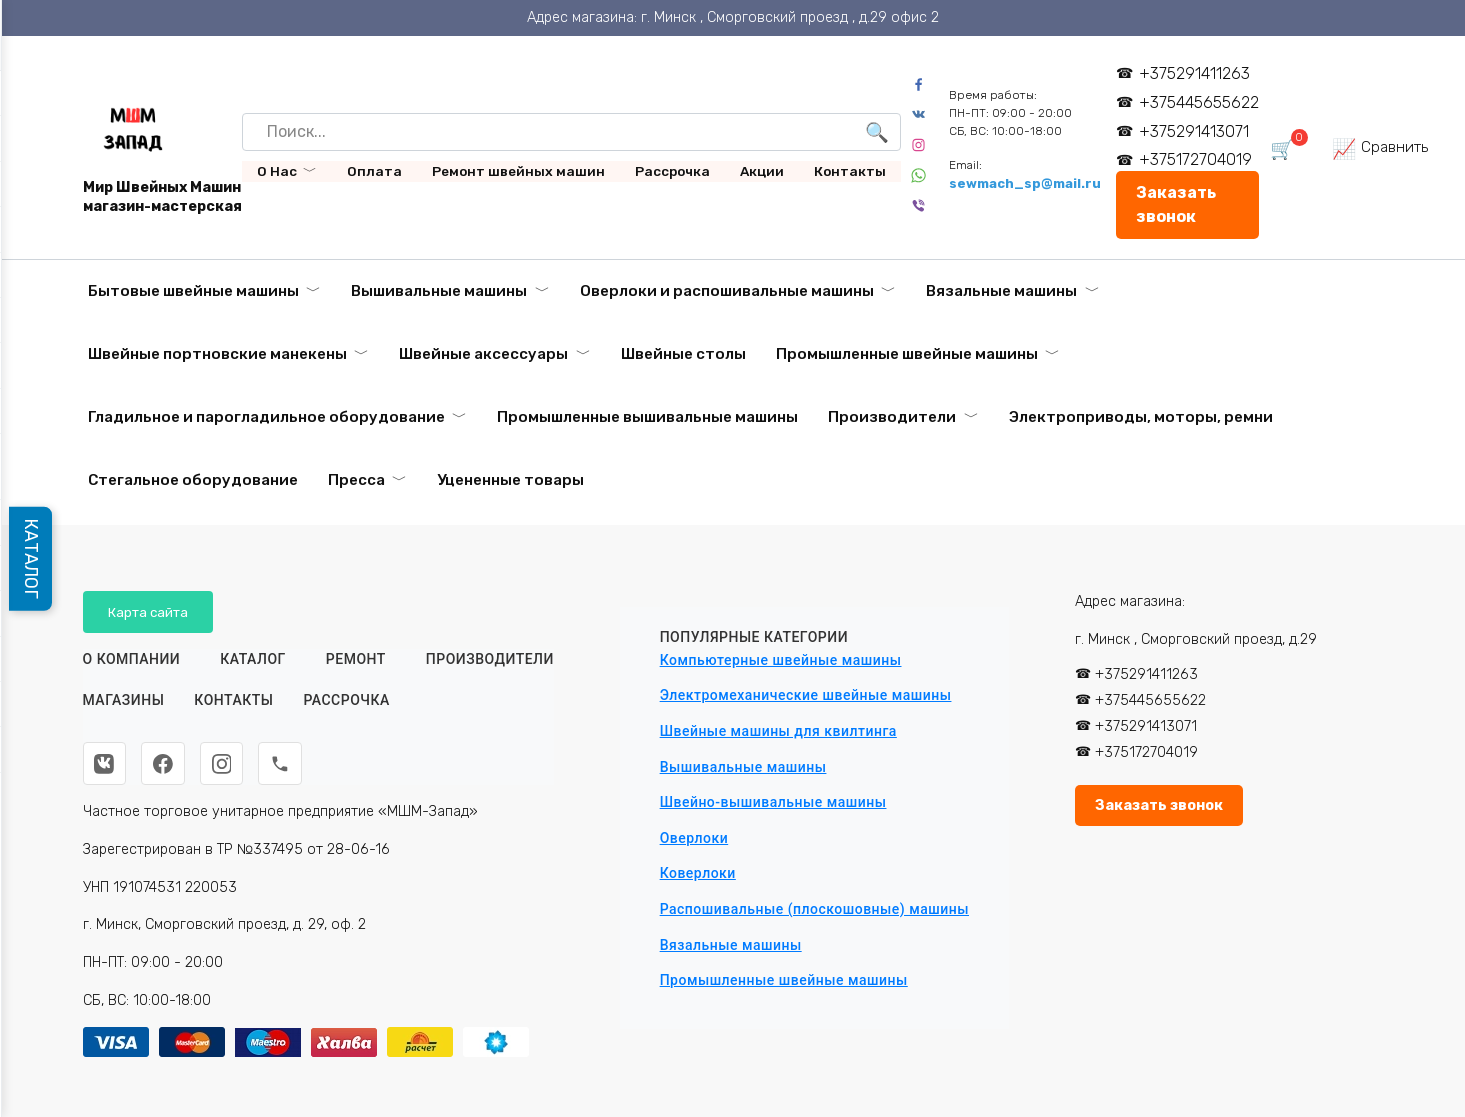 The width and height of the screenshot is (1465, 1117). I want to click on Распошивальные (плоскошовные) машины, so click(814, 909).